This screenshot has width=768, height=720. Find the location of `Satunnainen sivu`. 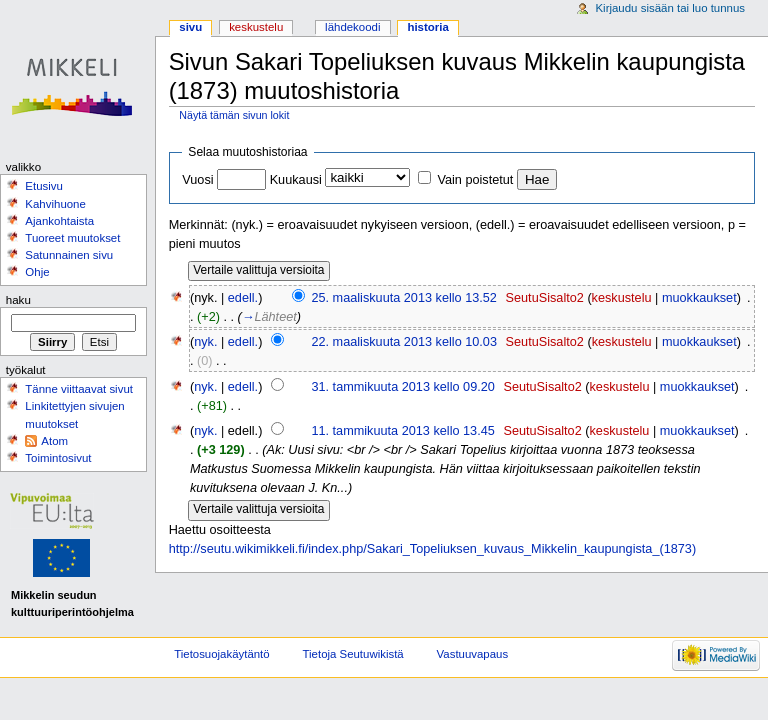

Satunnainen sivu is located at coordinates (69, 255).